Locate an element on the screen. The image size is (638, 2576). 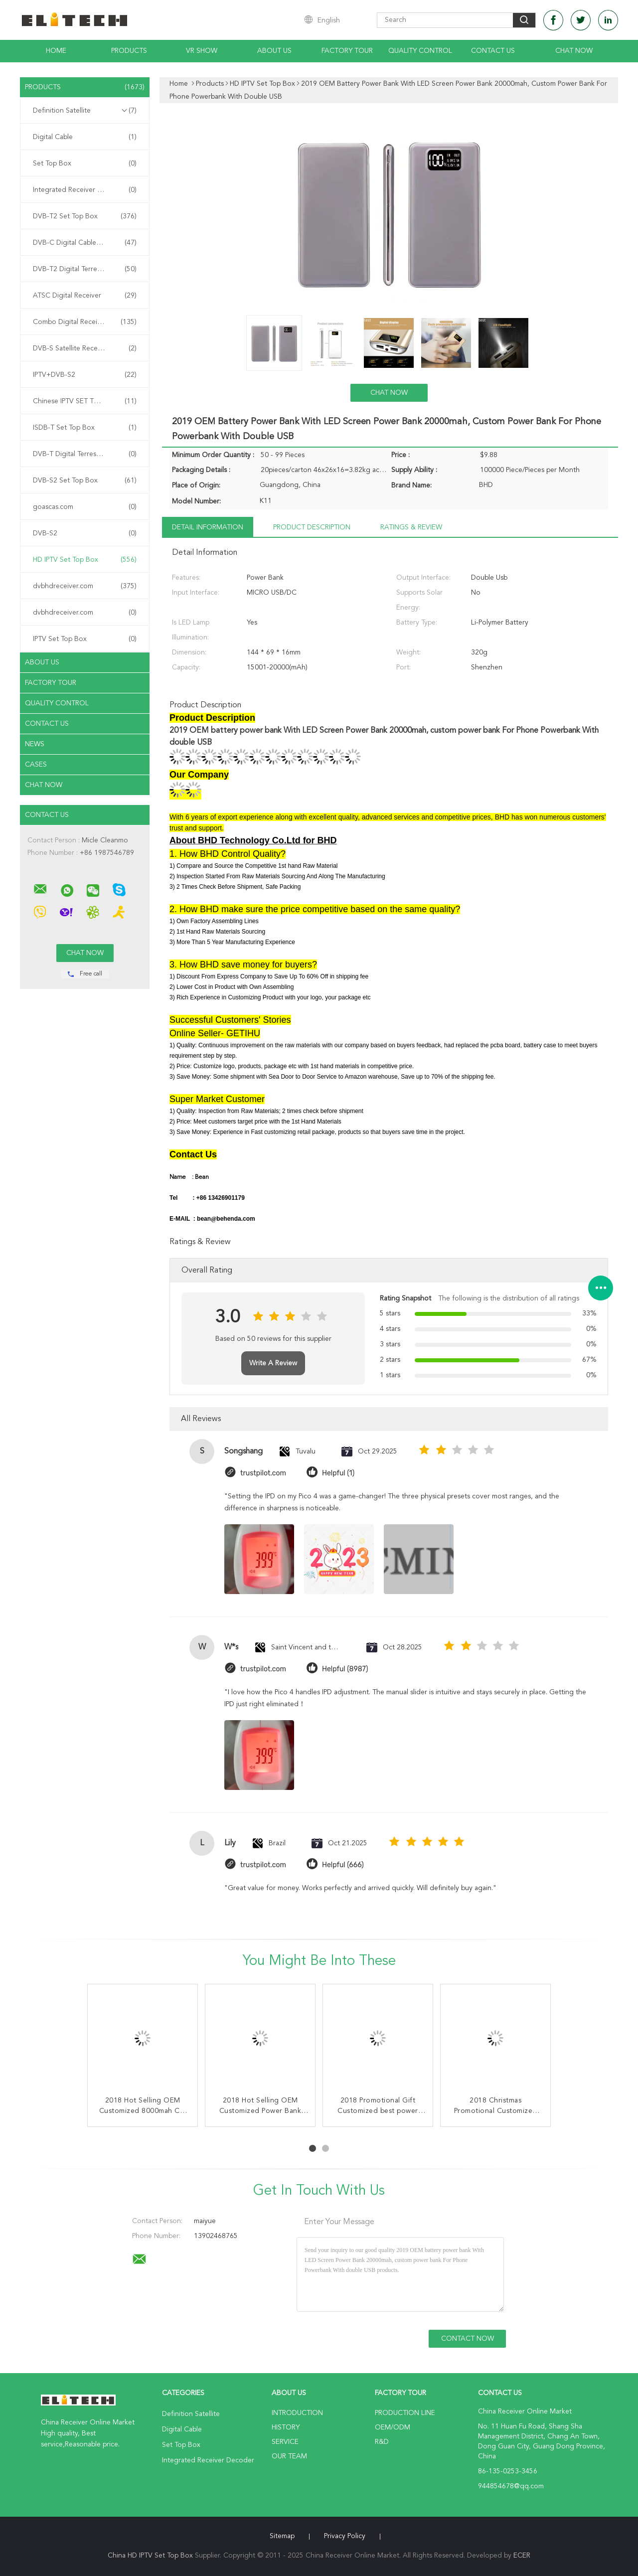
Helpful (1) is located at coordinates (338, 1473).